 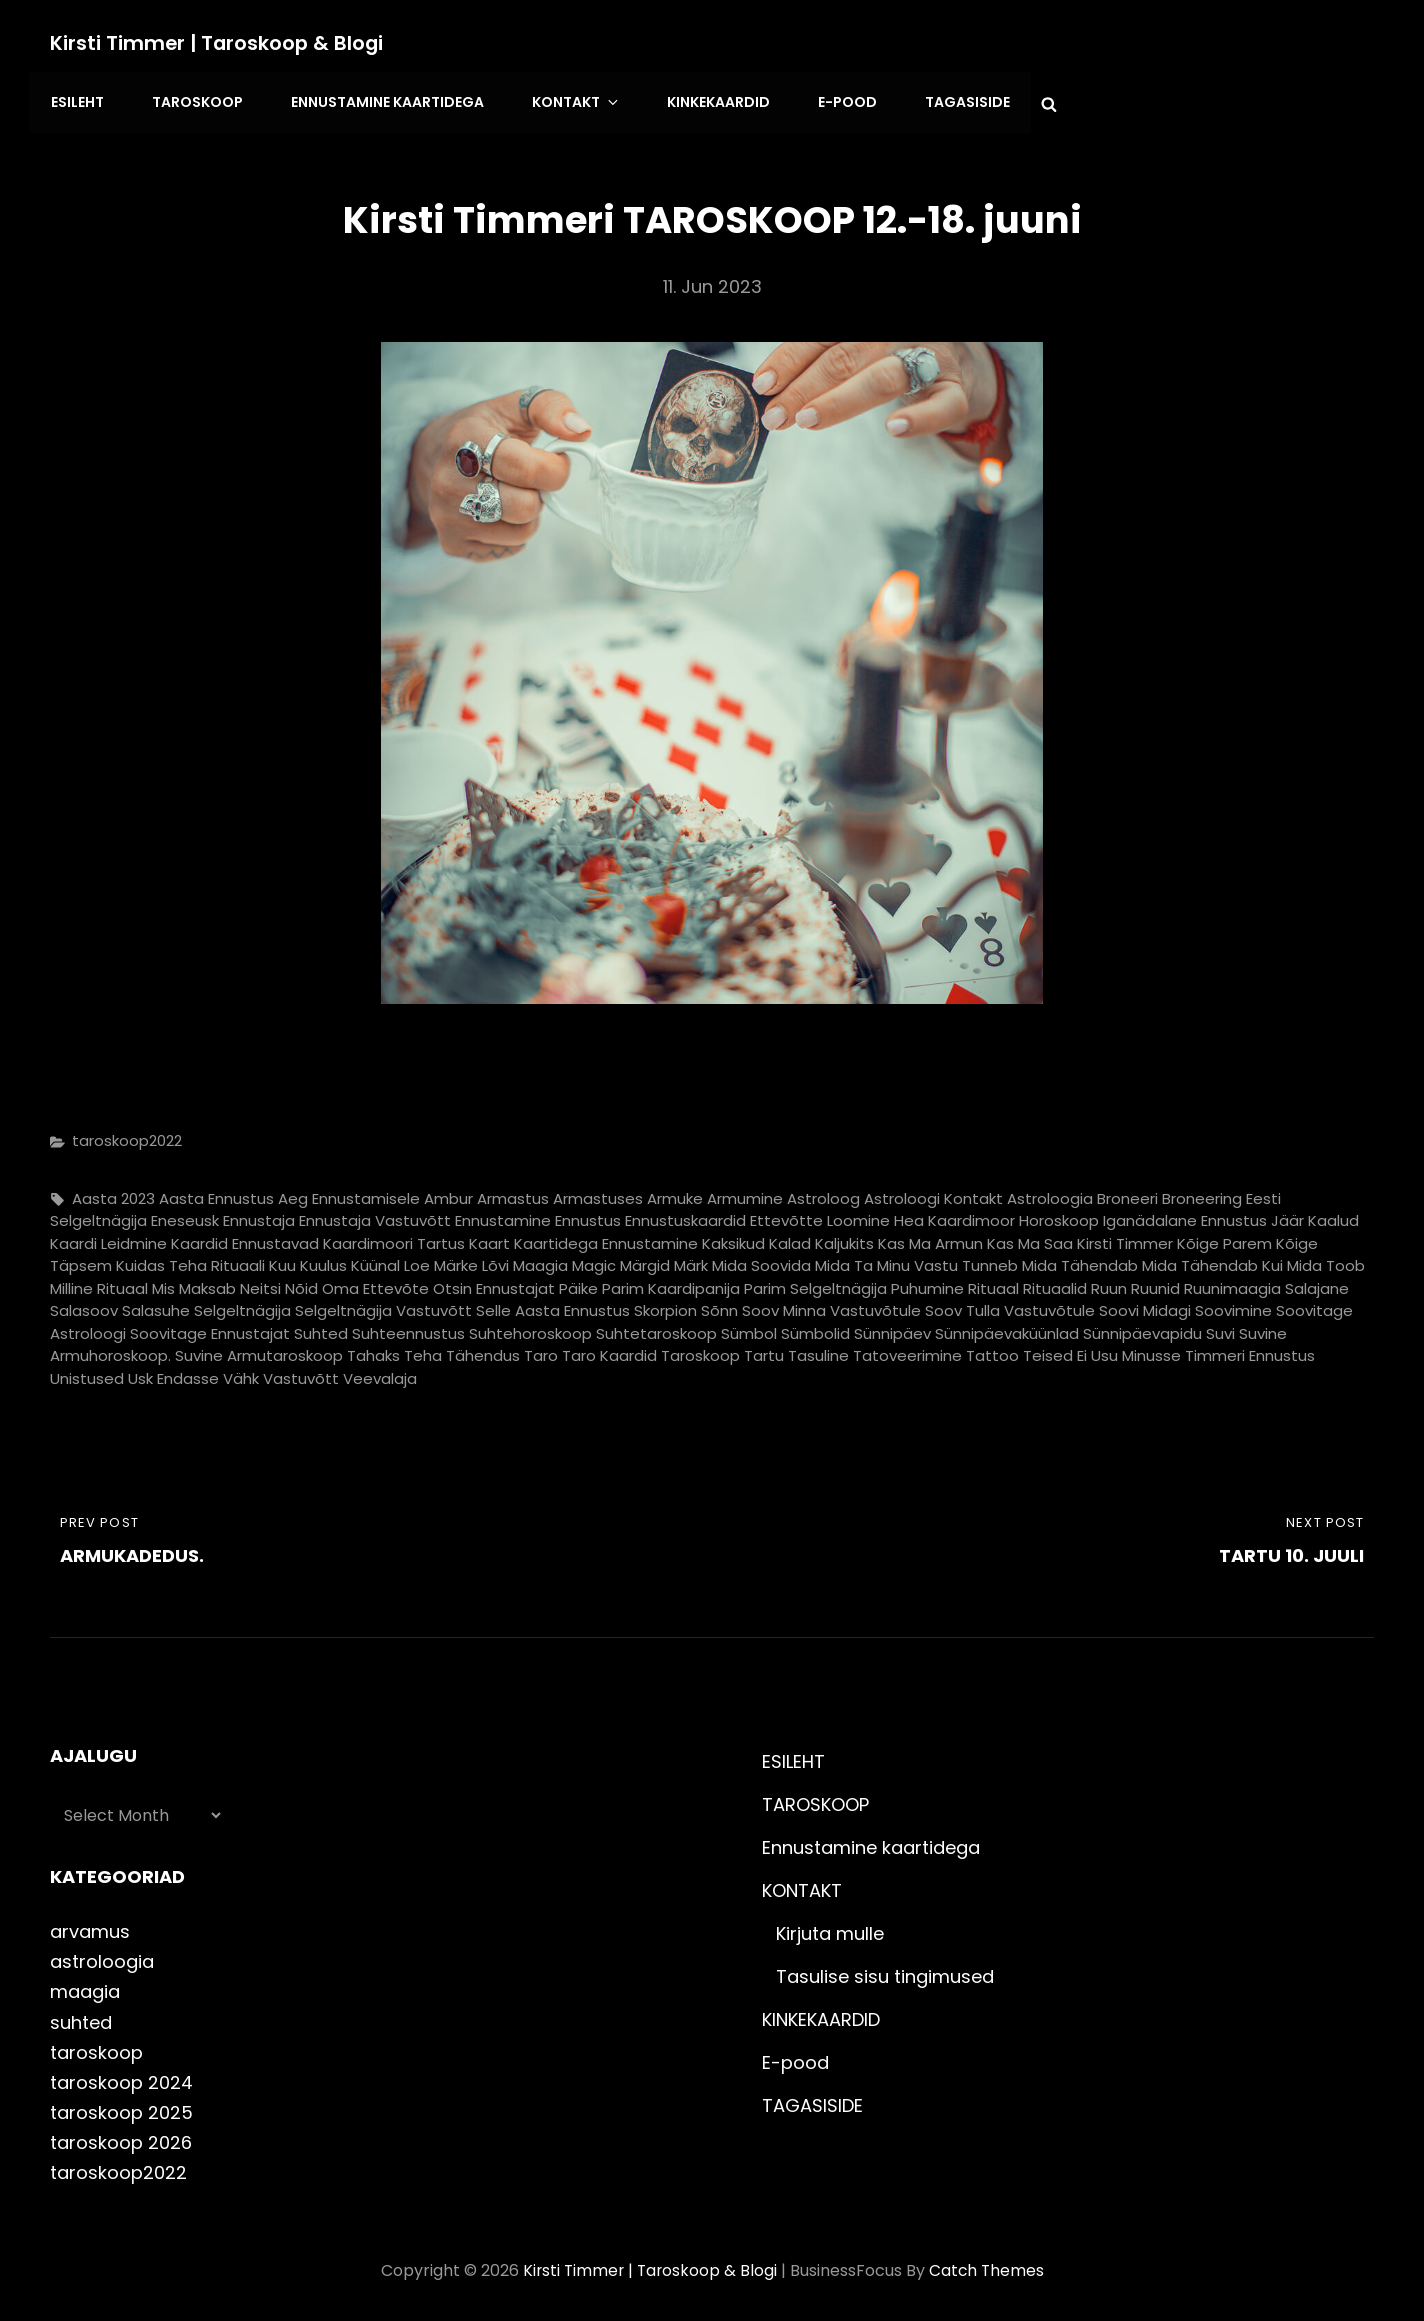 What do you see at coordinates (566, 100) in the screenshot?
I see `KONTAKT` at bounding box center [566, 100].